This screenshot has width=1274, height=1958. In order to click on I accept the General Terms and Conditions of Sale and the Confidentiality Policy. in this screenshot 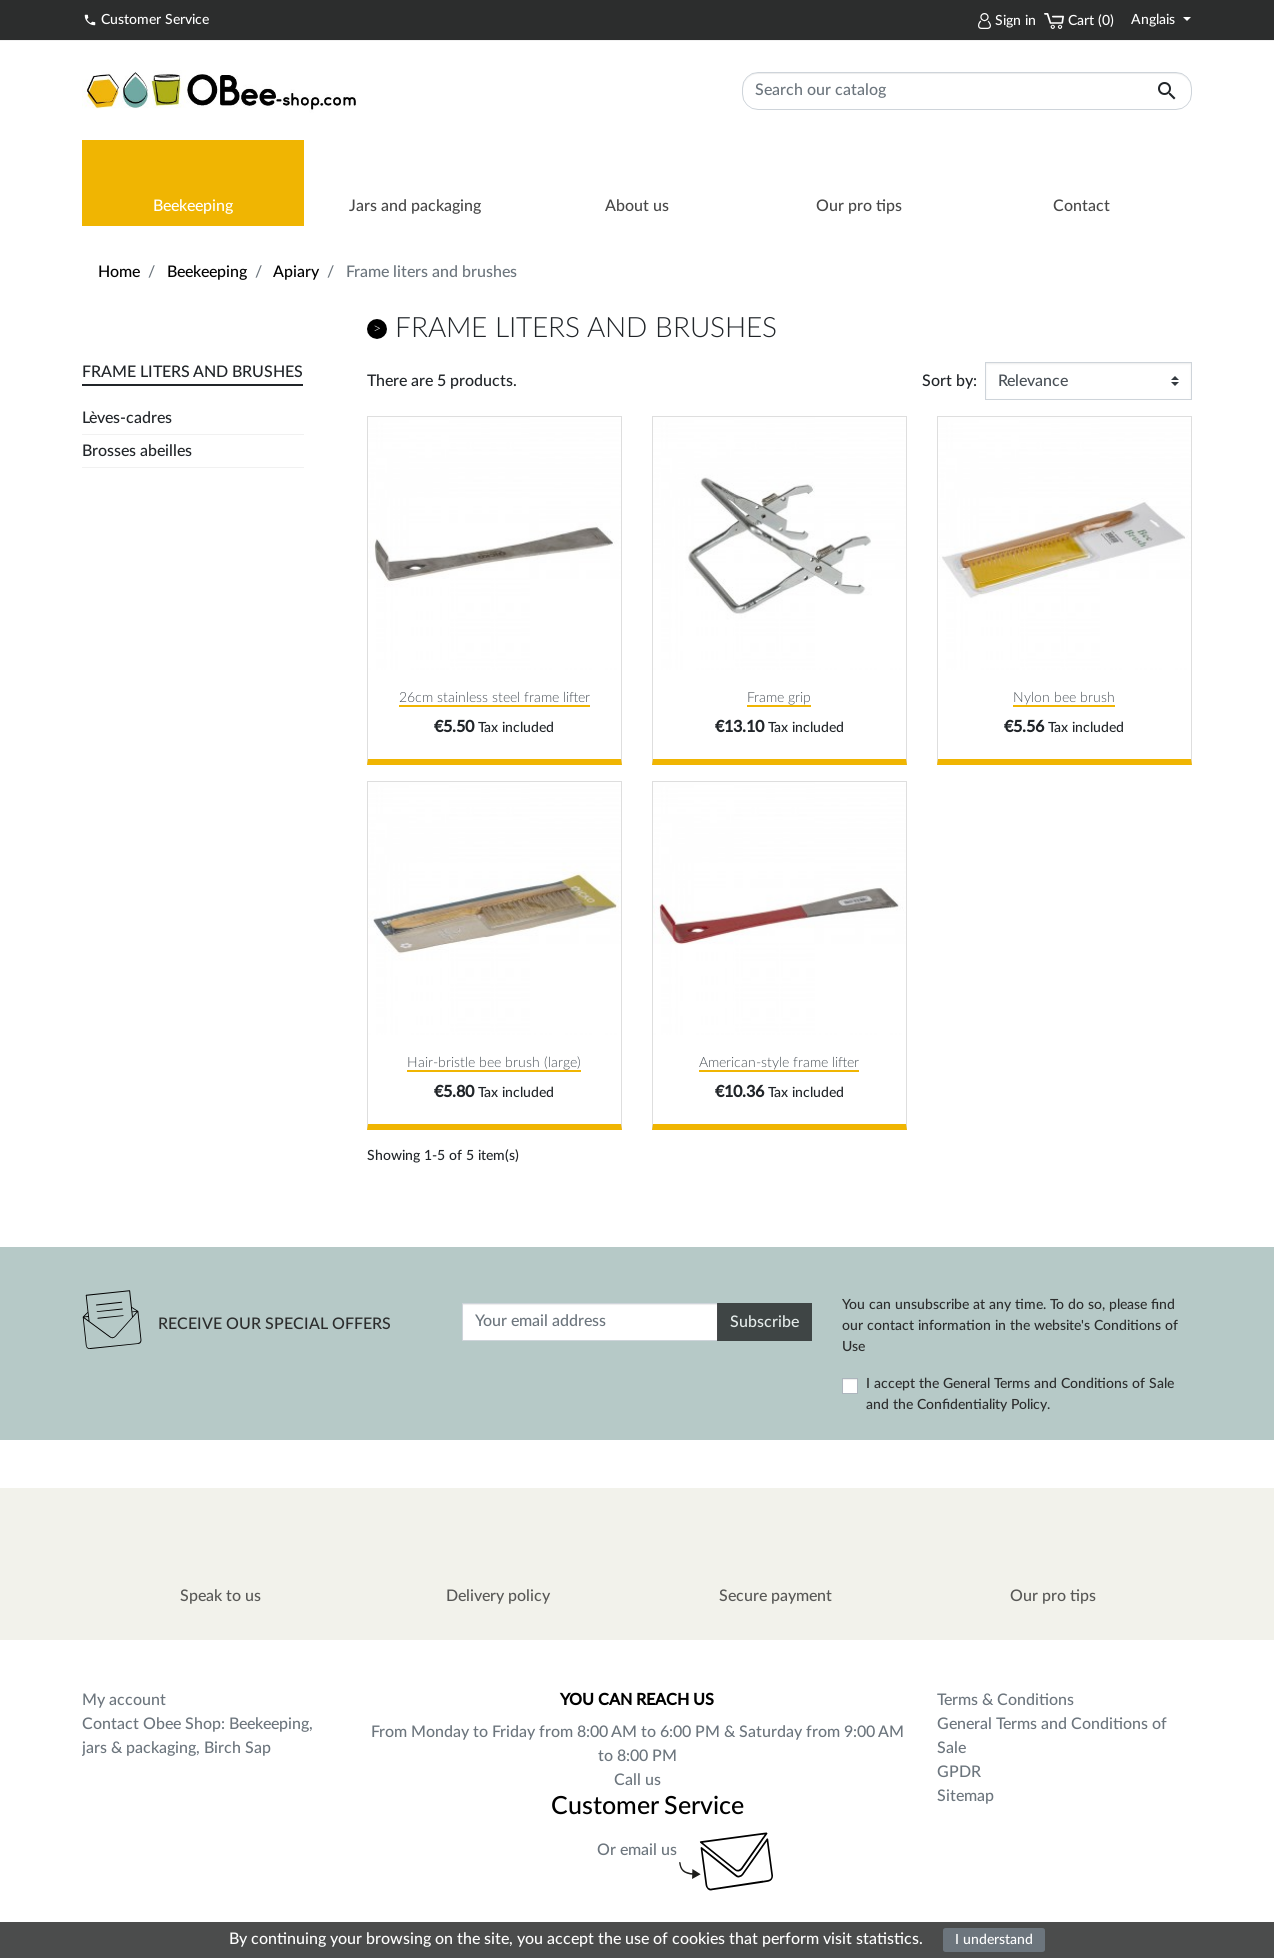, I will do `click(1020, 1394)`.